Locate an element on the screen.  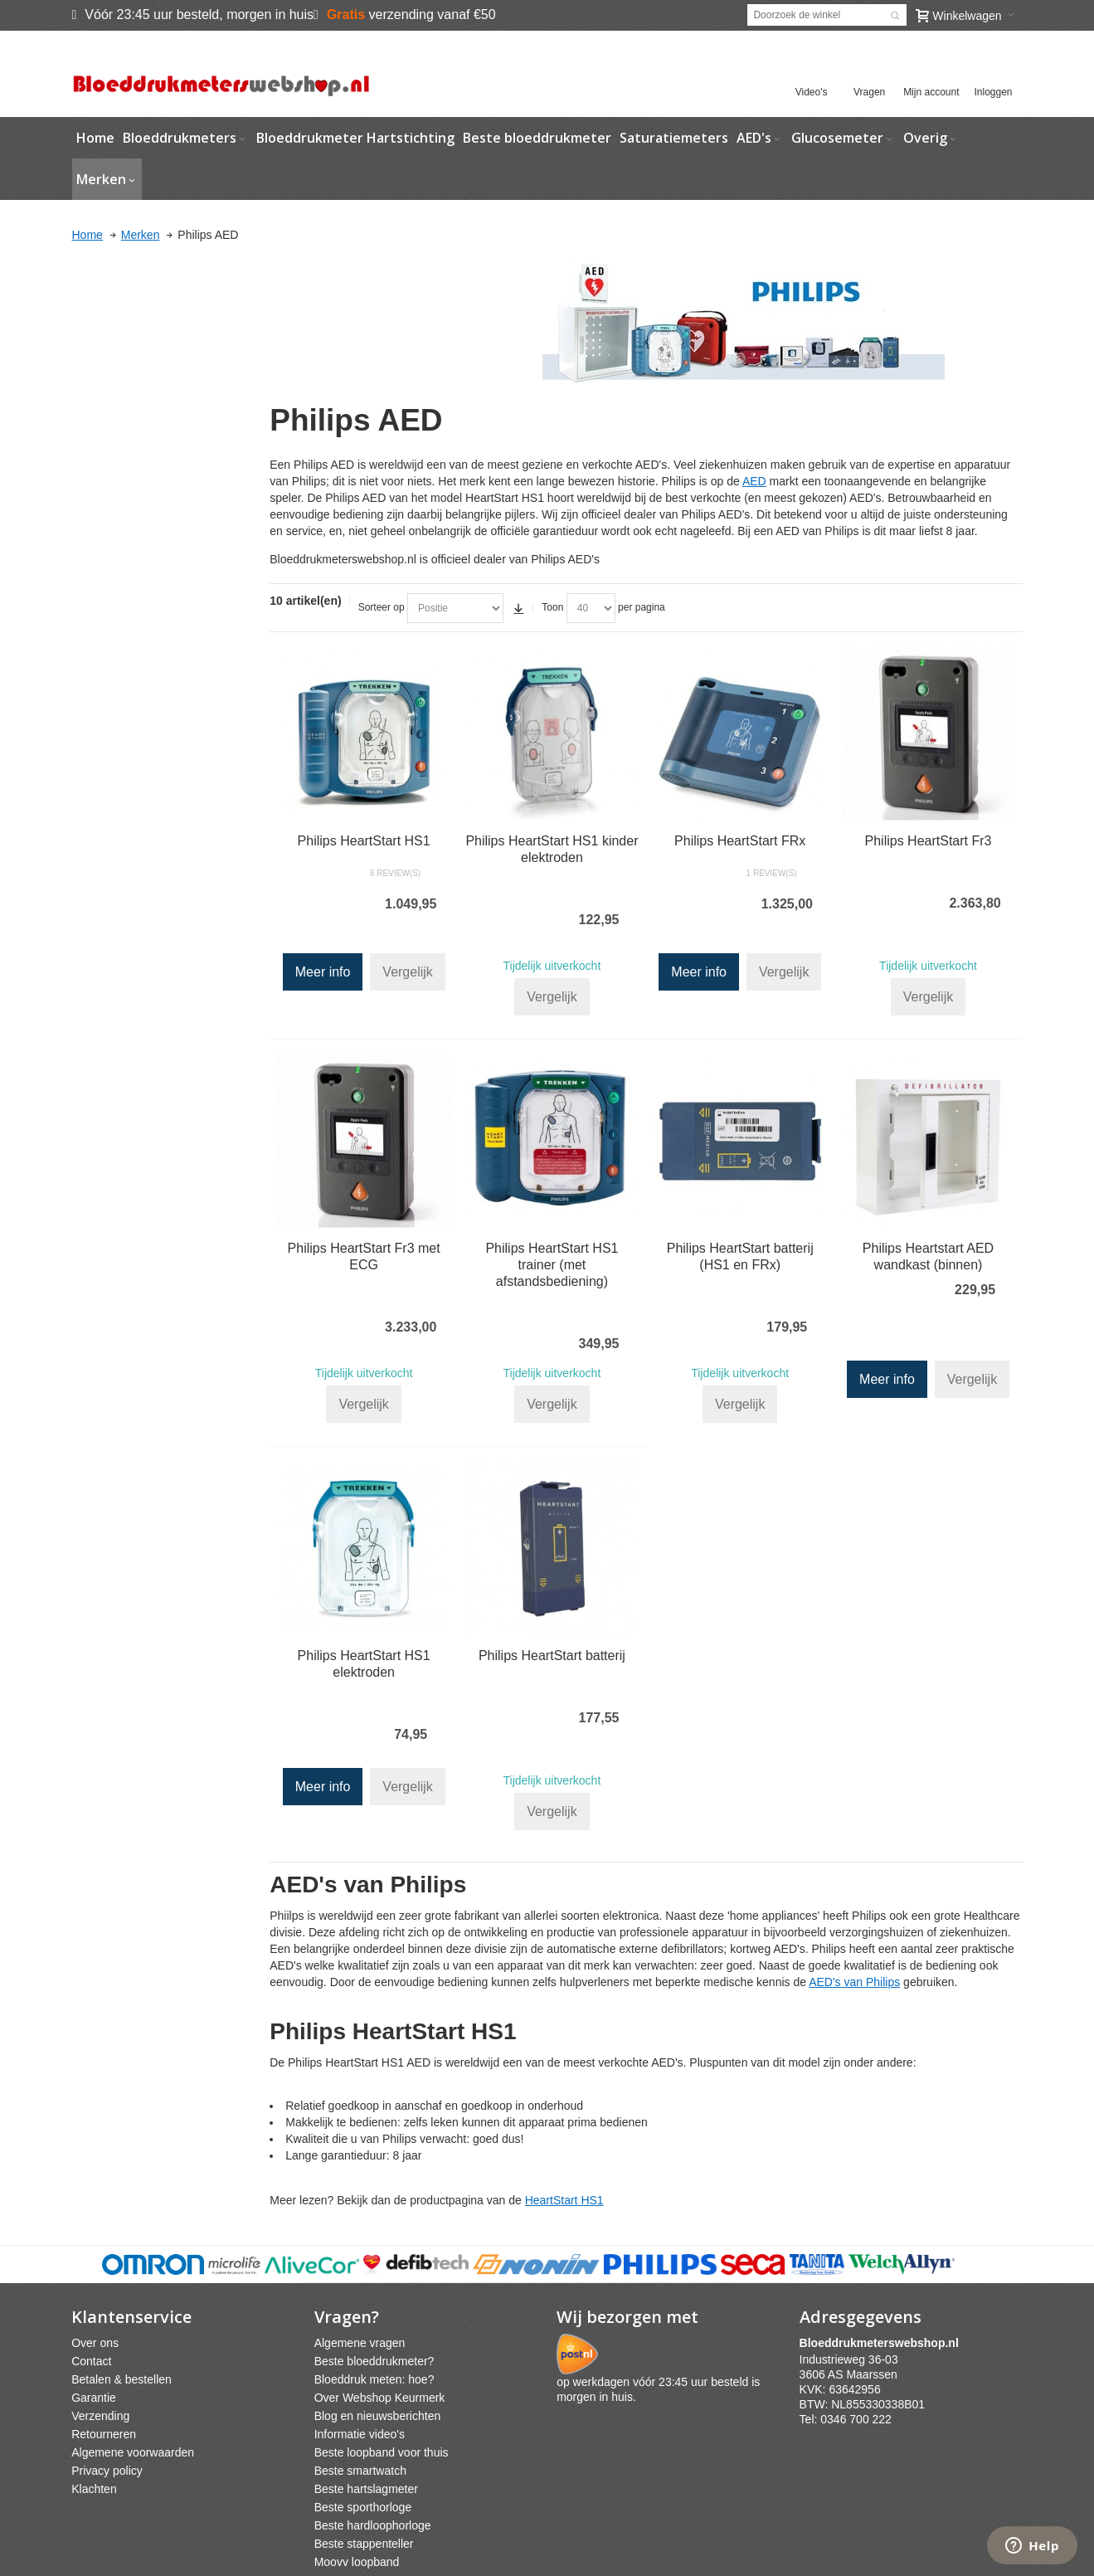
Informatie video's is located at coordinates (359, 2434).